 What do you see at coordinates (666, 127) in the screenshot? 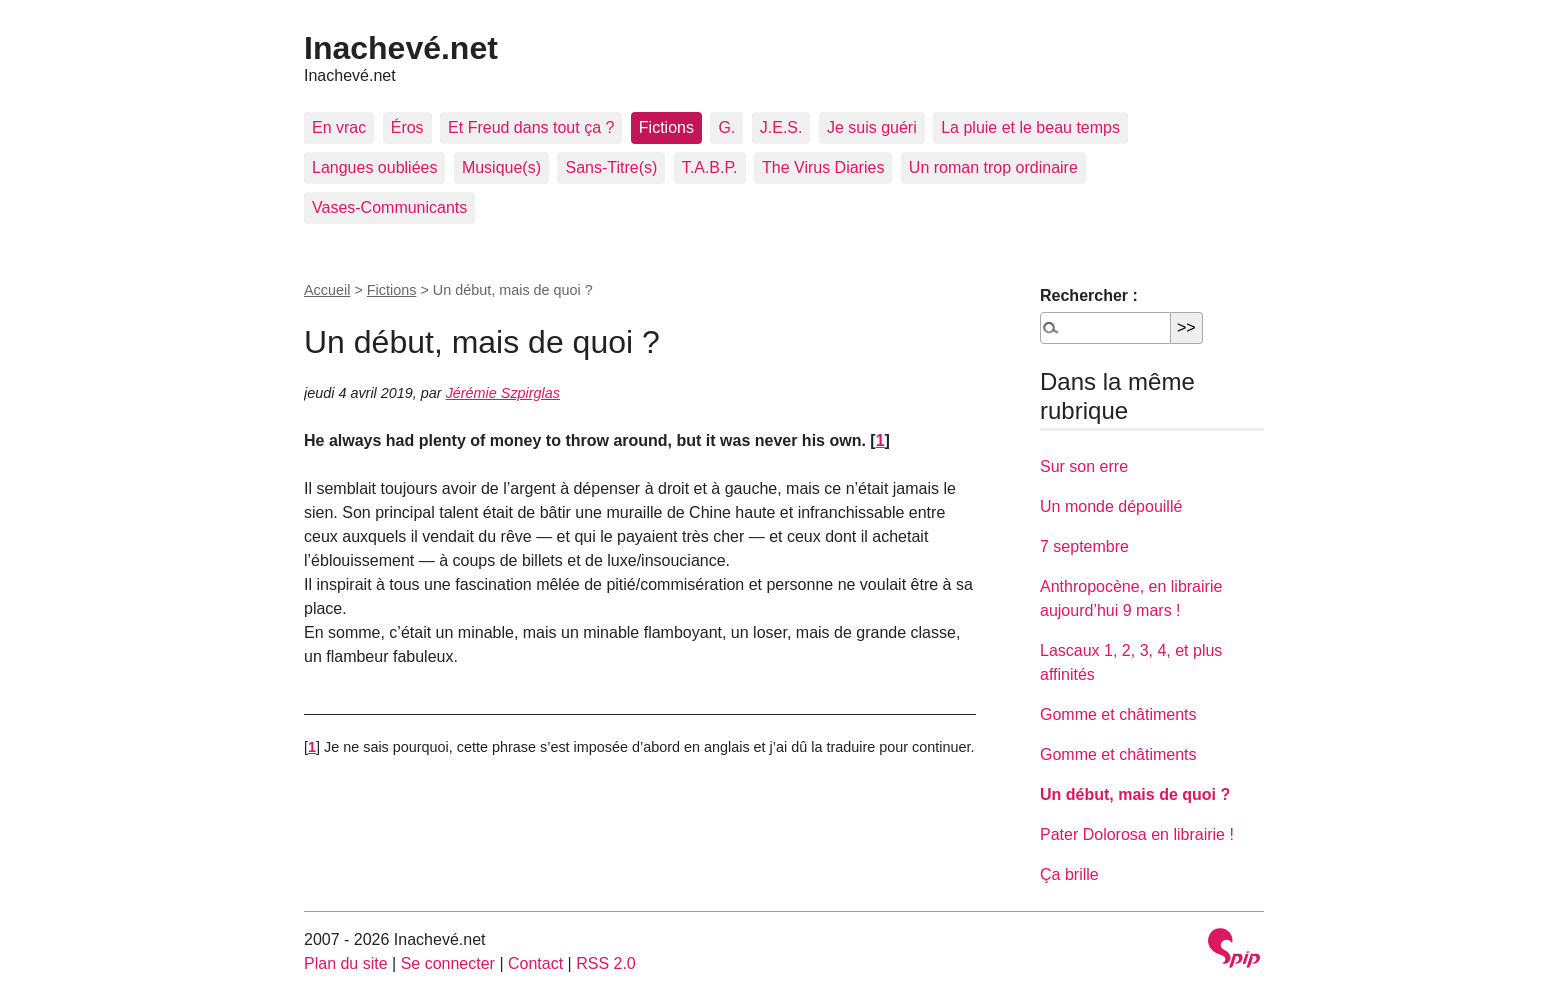
I see `Fictions` at bounding box center [666, 127].